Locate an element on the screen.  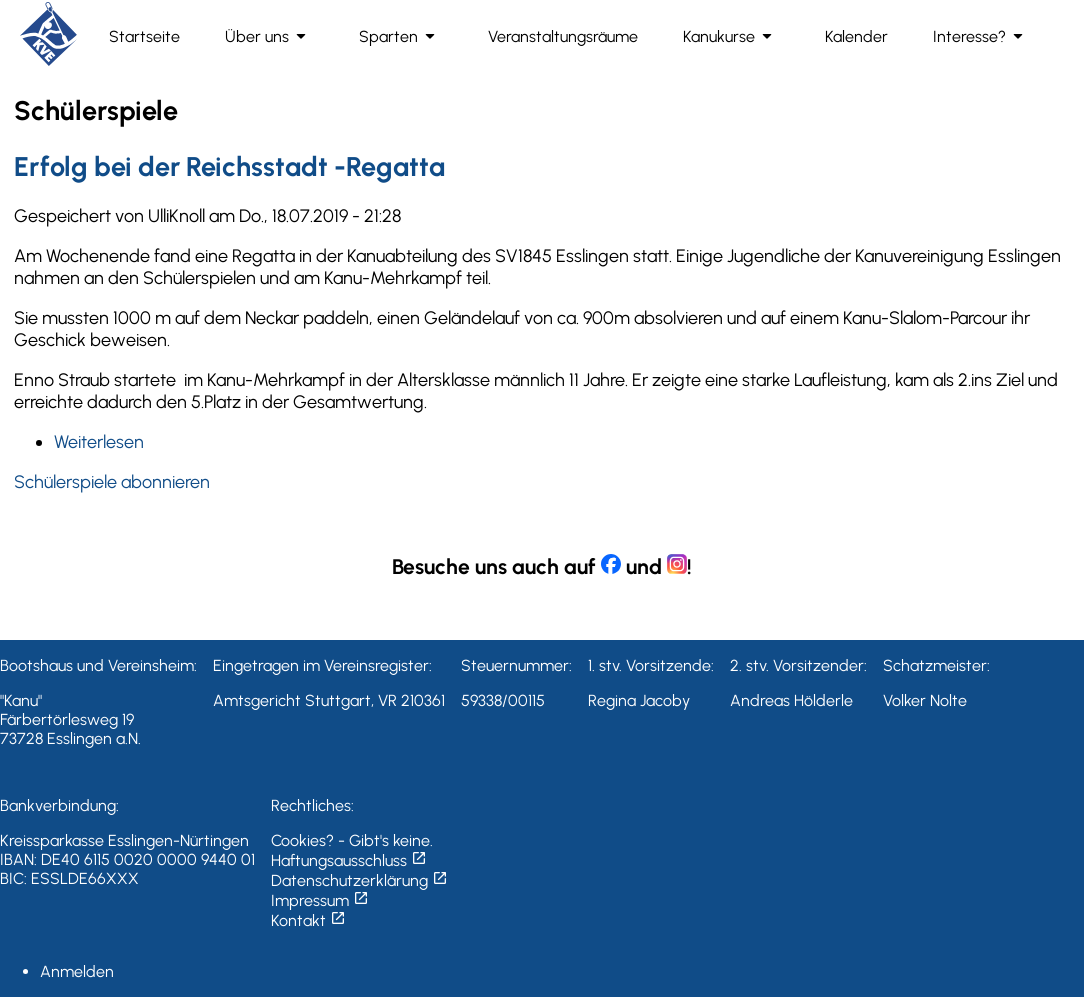
Weiterlesen is located at coordinates (99, 442).